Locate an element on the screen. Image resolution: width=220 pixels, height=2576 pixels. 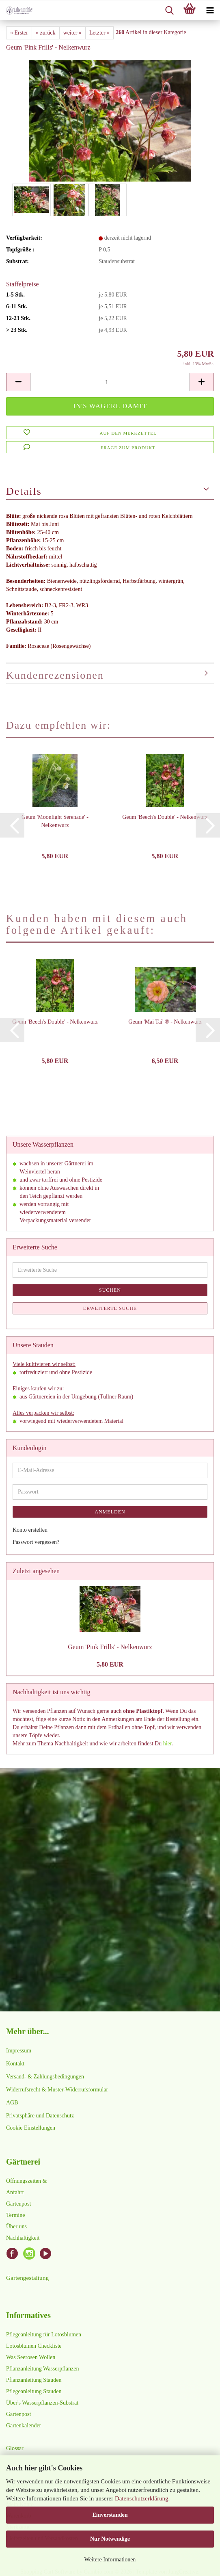
Suchen is located at coordinates (110, 1290).